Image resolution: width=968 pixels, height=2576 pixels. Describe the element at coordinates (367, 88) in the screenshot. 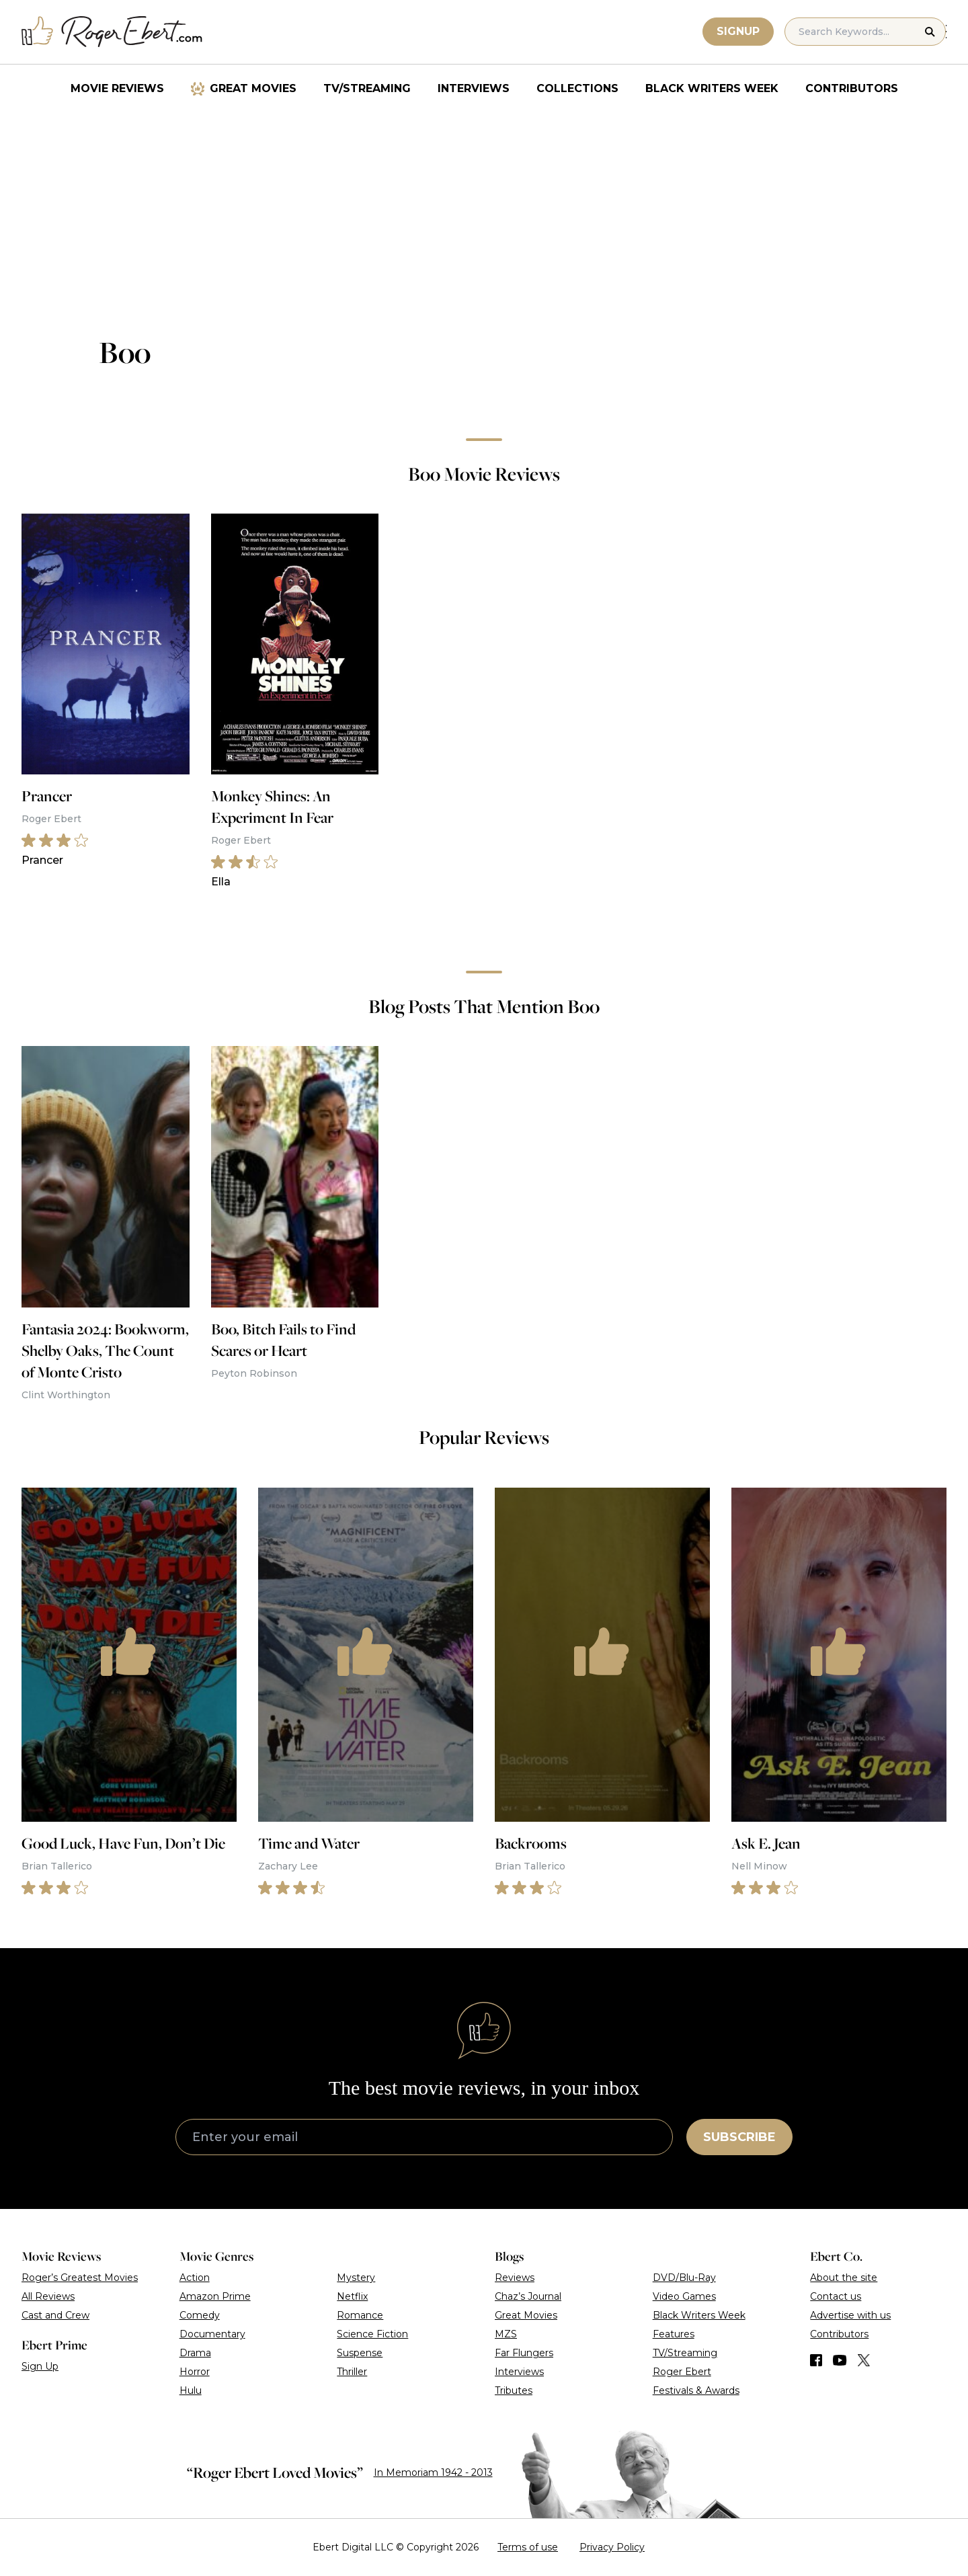

I see `TV/Streaming` at that location.